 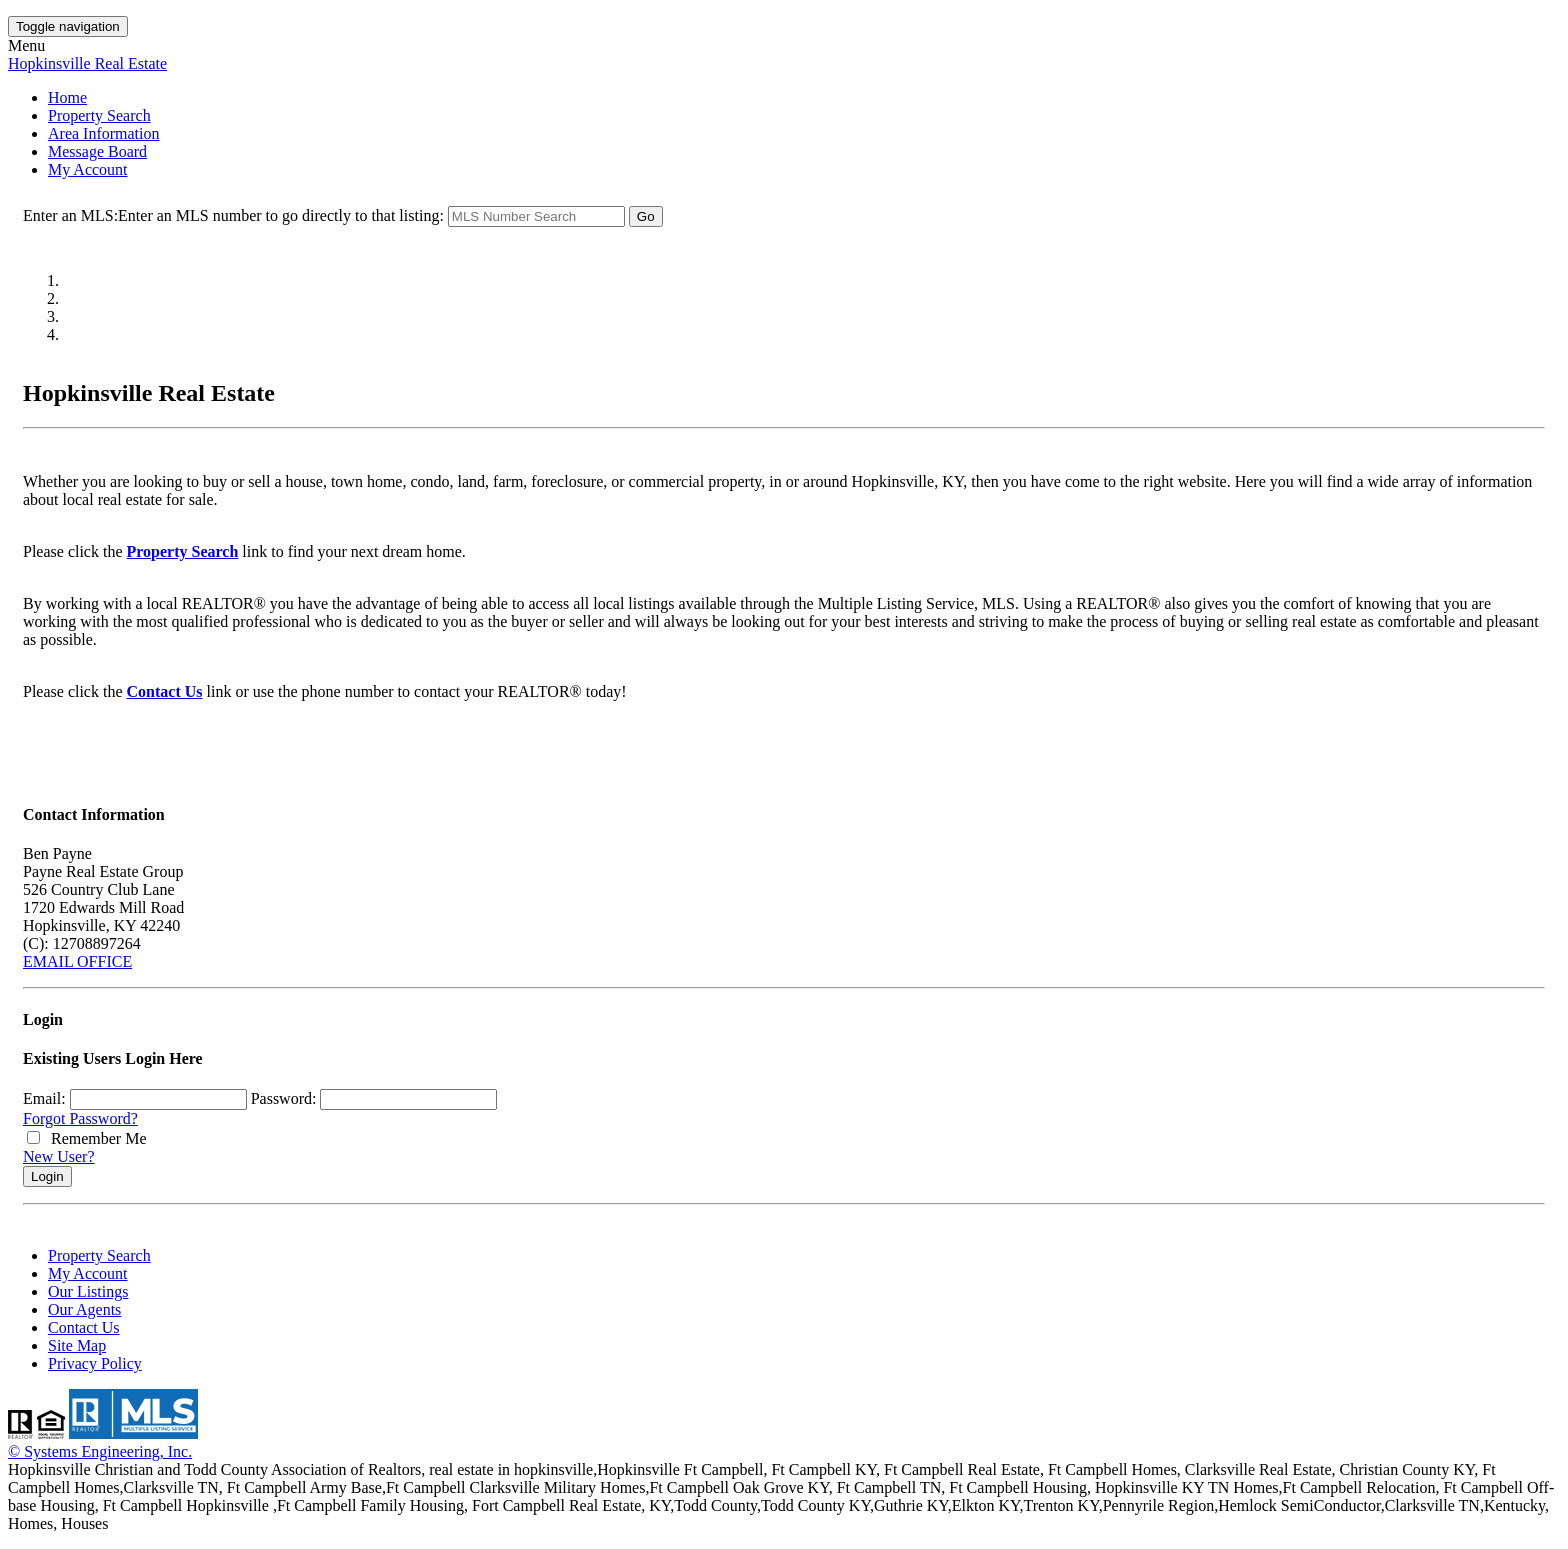 What do you see at coordinates (77, 961) in the screenshot?
I see `EMAIL OFFICE` at bounding box center [77, 961].